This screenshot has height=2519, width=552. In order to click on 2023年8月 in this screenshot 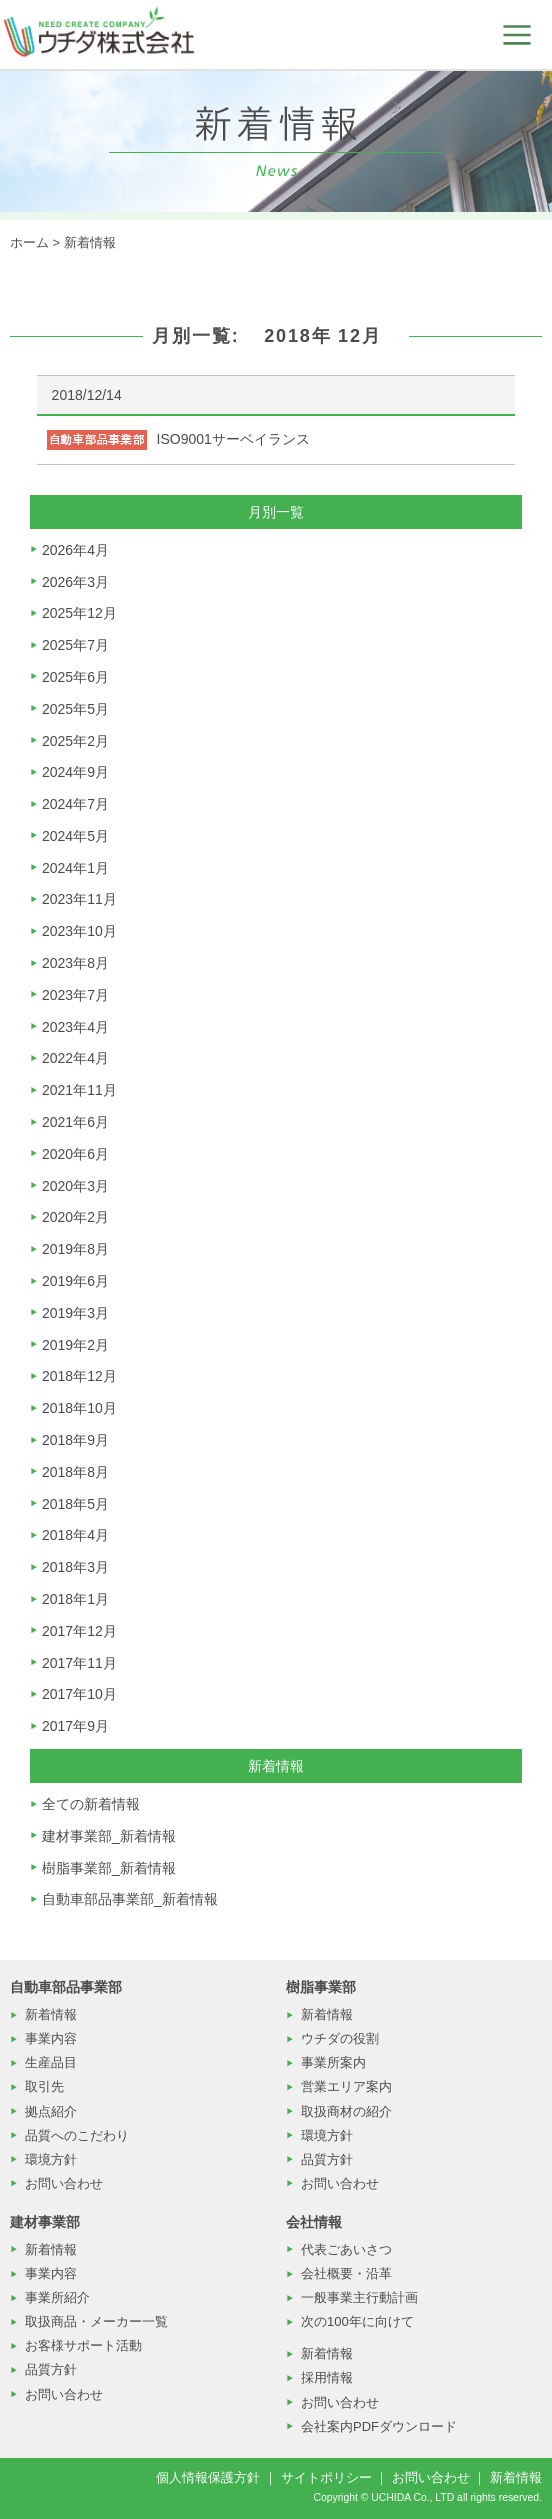, I will do `click(75, 963)`.